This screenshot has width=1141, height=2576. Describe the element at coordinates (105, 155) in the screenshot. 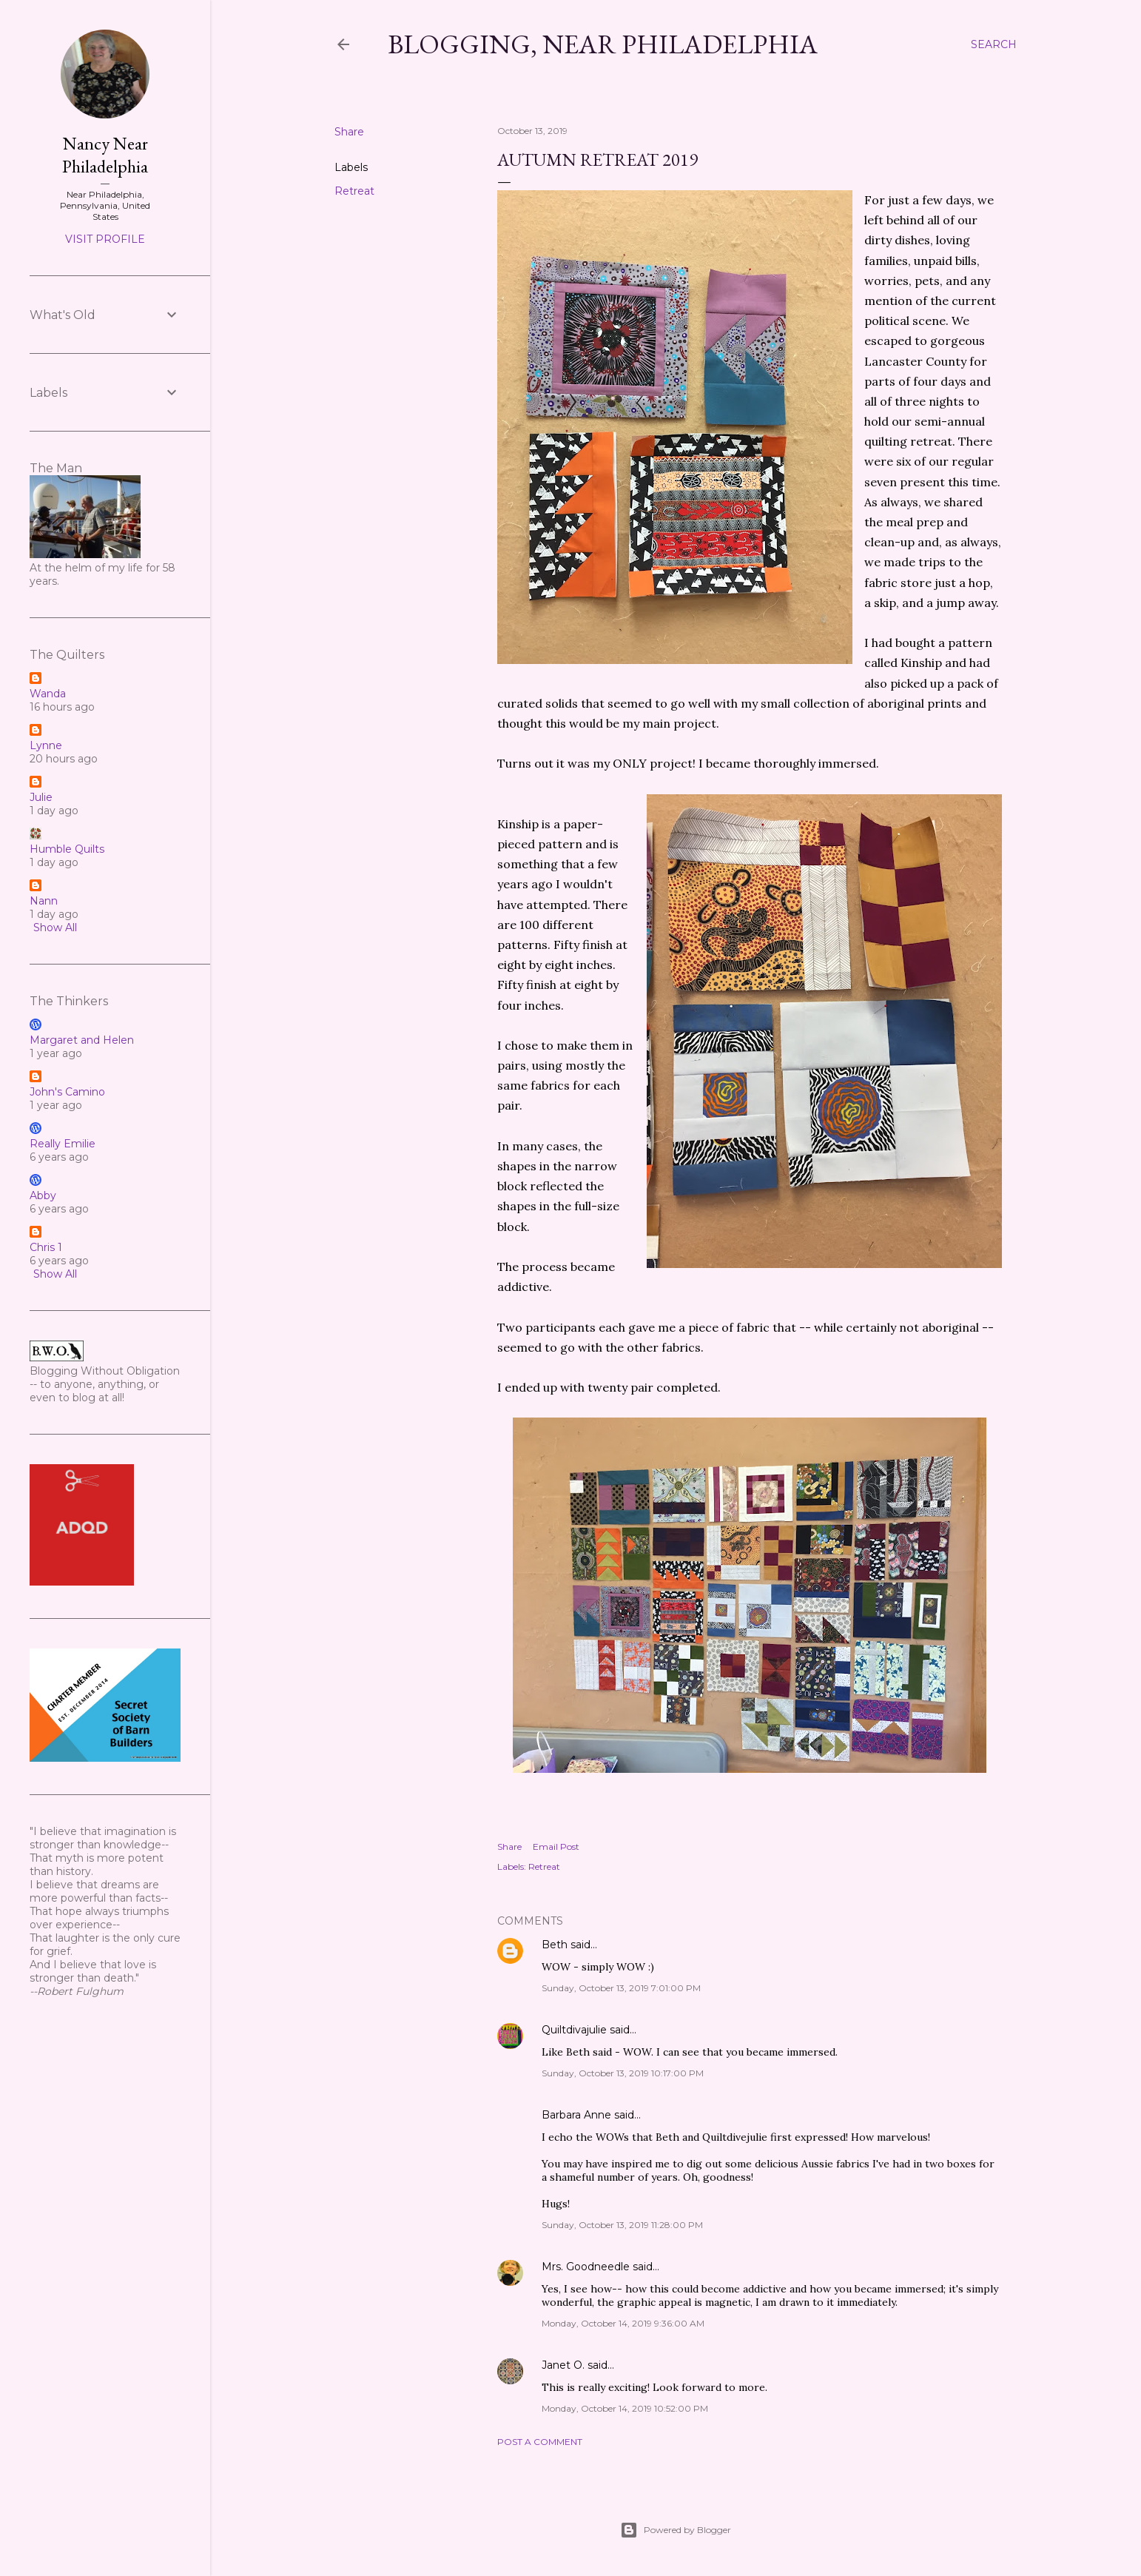

I see `Nancy Near Philadelphia` at that location.